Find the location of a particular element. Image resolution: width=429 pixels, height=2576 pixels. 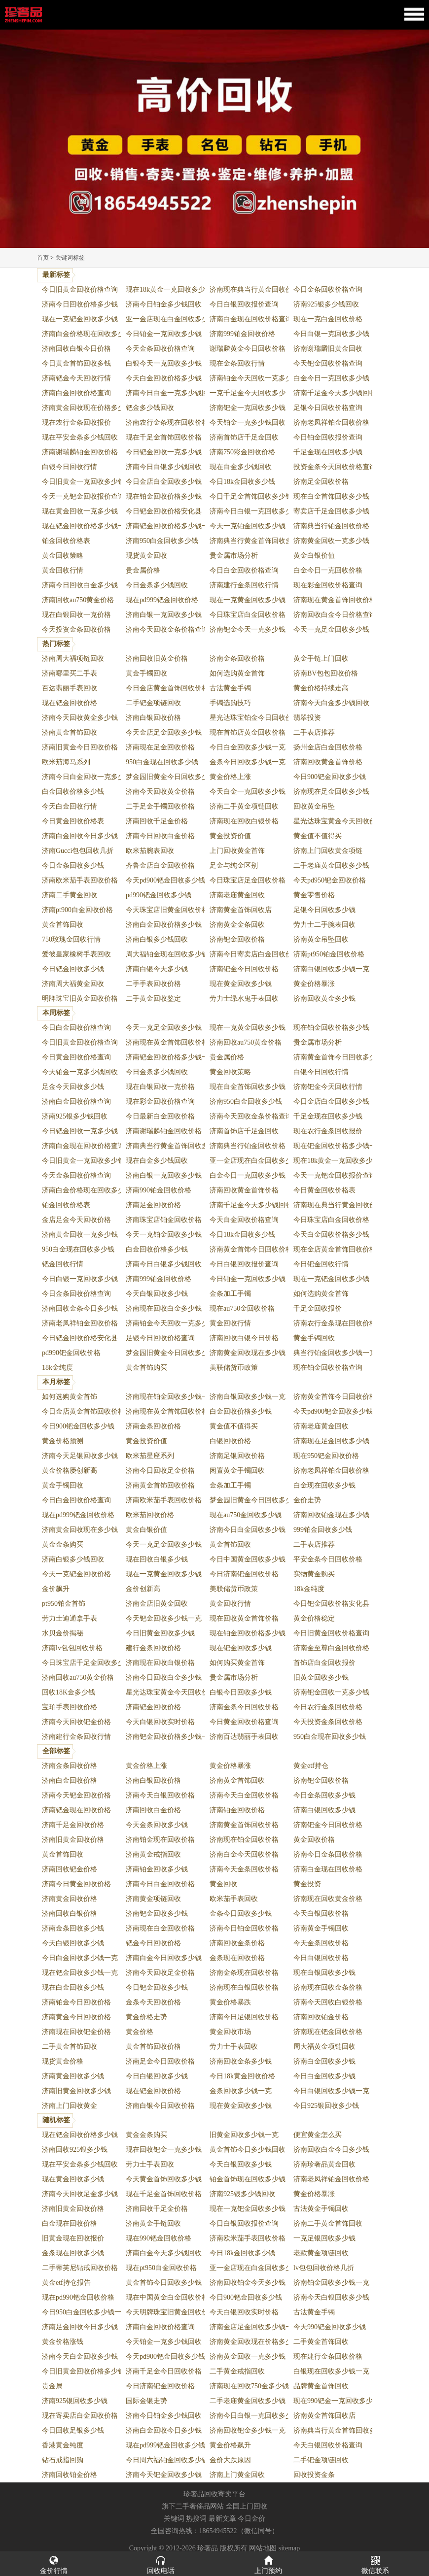

济南回收金条今日多少钱 is located at coordinates (80, 1308).